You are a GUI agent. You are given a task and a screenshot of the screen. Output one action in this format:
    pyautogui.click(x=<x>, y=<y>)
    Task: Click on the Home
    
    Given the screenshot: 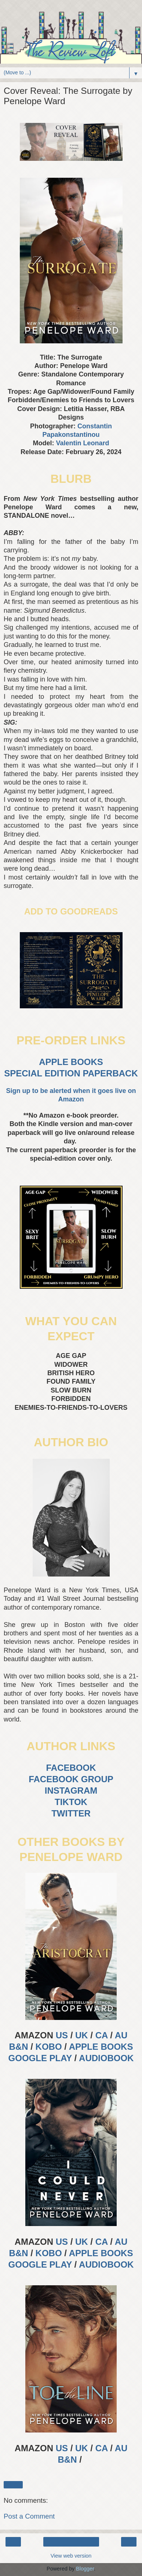 What is the action you would take?
    pyautogui.click(x=71, y=2541)
    